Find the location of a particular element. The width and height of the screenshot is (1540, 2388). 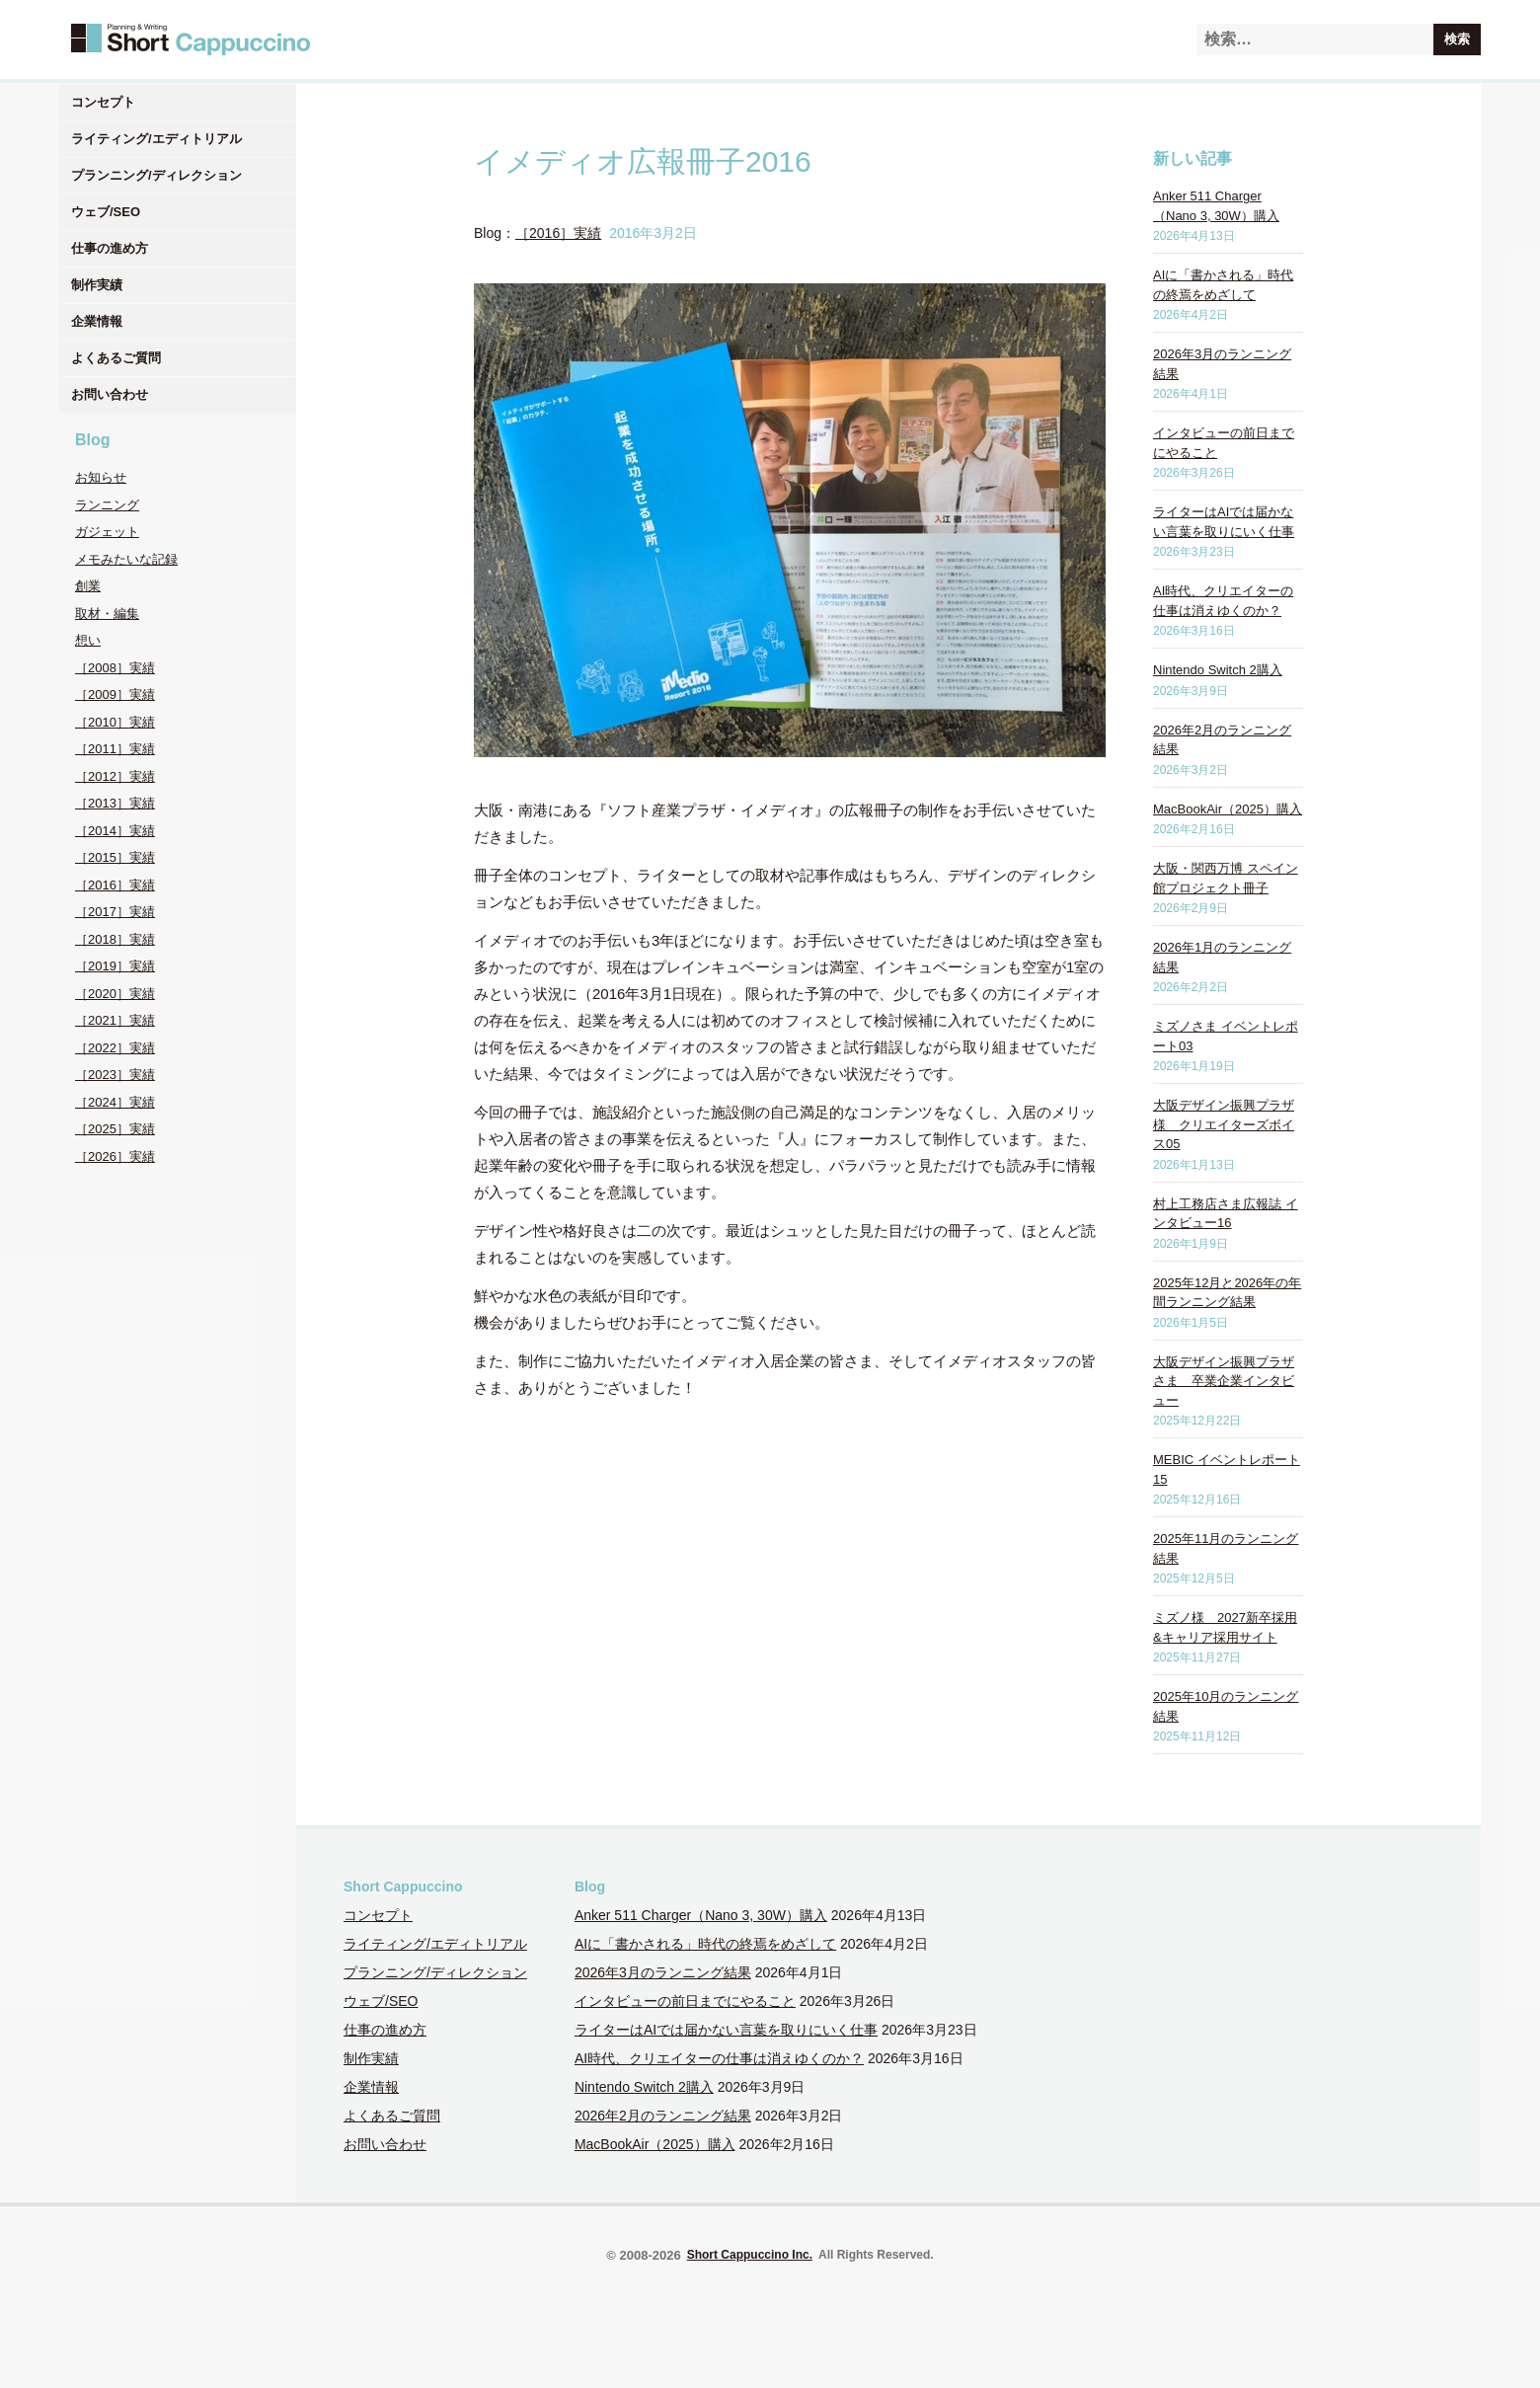

制作実績 is located at coordinates (96, 284).